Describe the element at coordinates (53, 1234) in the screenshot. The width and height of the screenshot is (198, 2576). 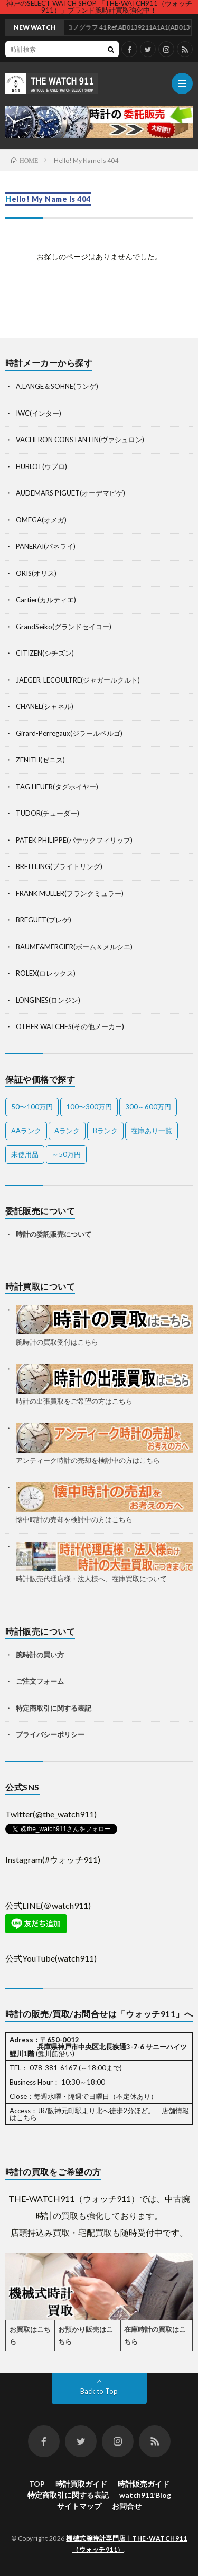
I see `時計の委託販売について` at that location.